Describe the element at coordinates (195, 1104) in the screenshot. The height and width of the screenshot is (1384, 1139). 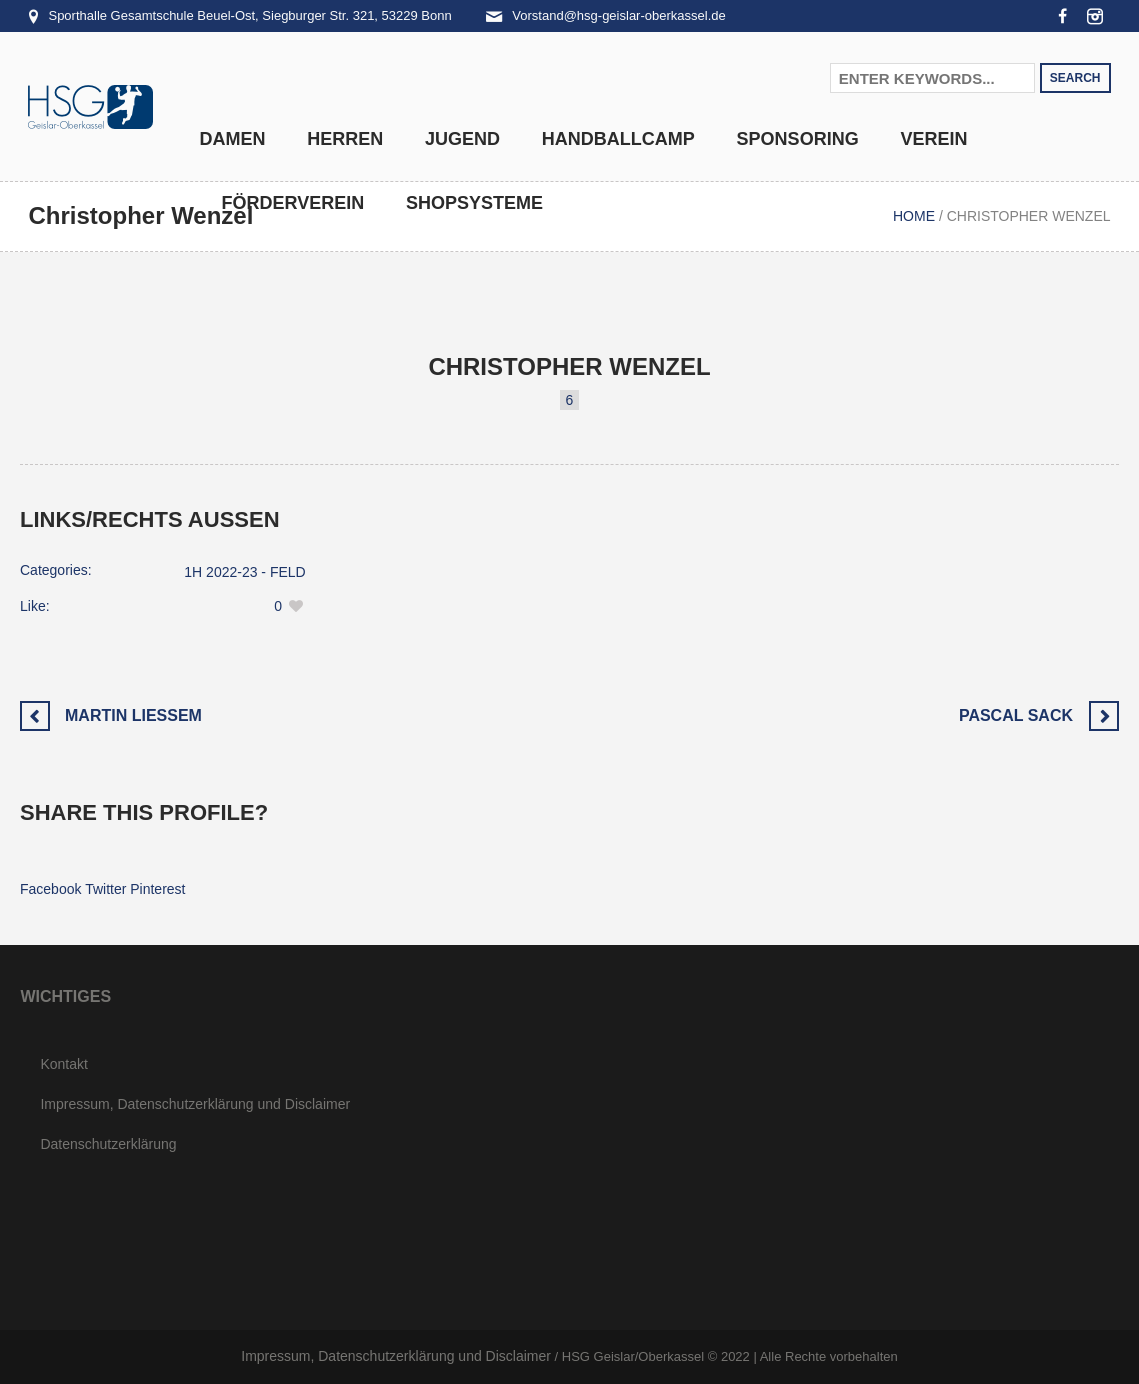
I see `Impressum, Datenschutzerklärung und Disclaimer` at that location.